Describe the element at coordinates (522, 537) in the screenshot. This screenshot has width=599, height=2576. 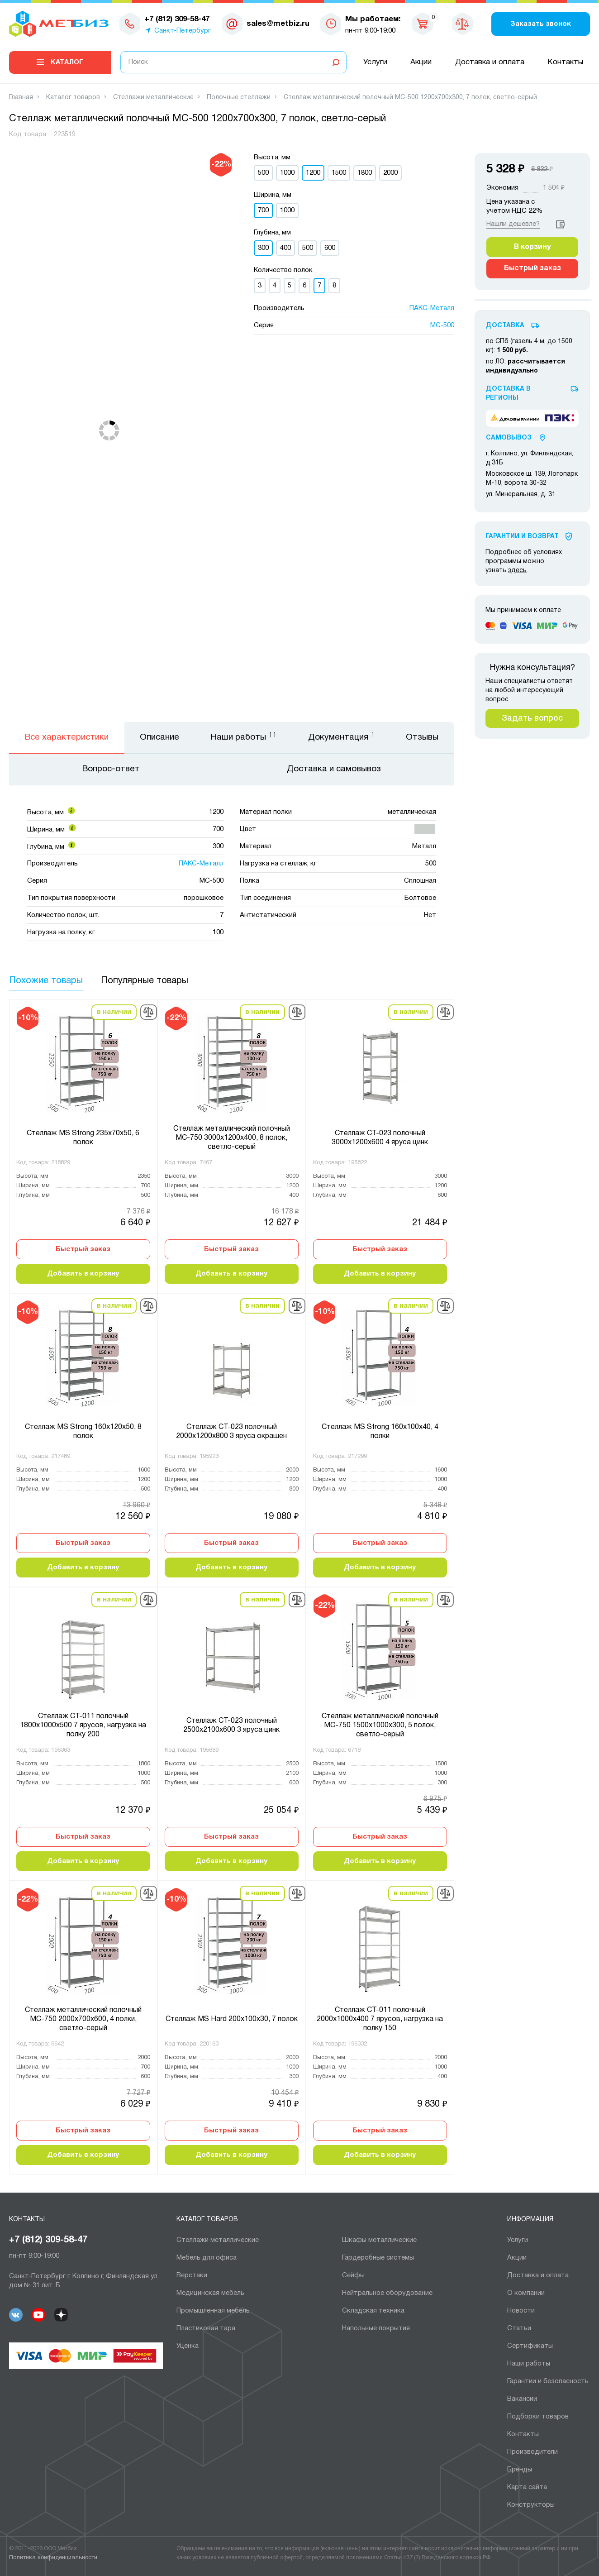
I see `Гарантии И Возврат` at that location.